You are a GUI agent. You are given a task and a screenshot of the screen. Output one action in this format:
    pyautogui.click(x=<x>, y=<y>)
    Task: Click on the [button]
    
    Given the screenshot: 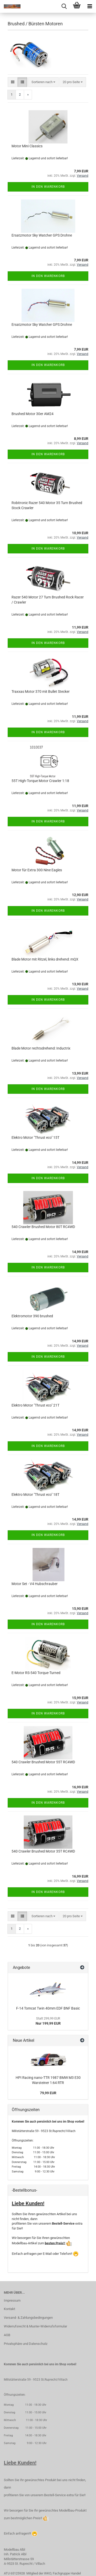 What is the action you would take?
    pyautogui.click(x=13, y=82)
    